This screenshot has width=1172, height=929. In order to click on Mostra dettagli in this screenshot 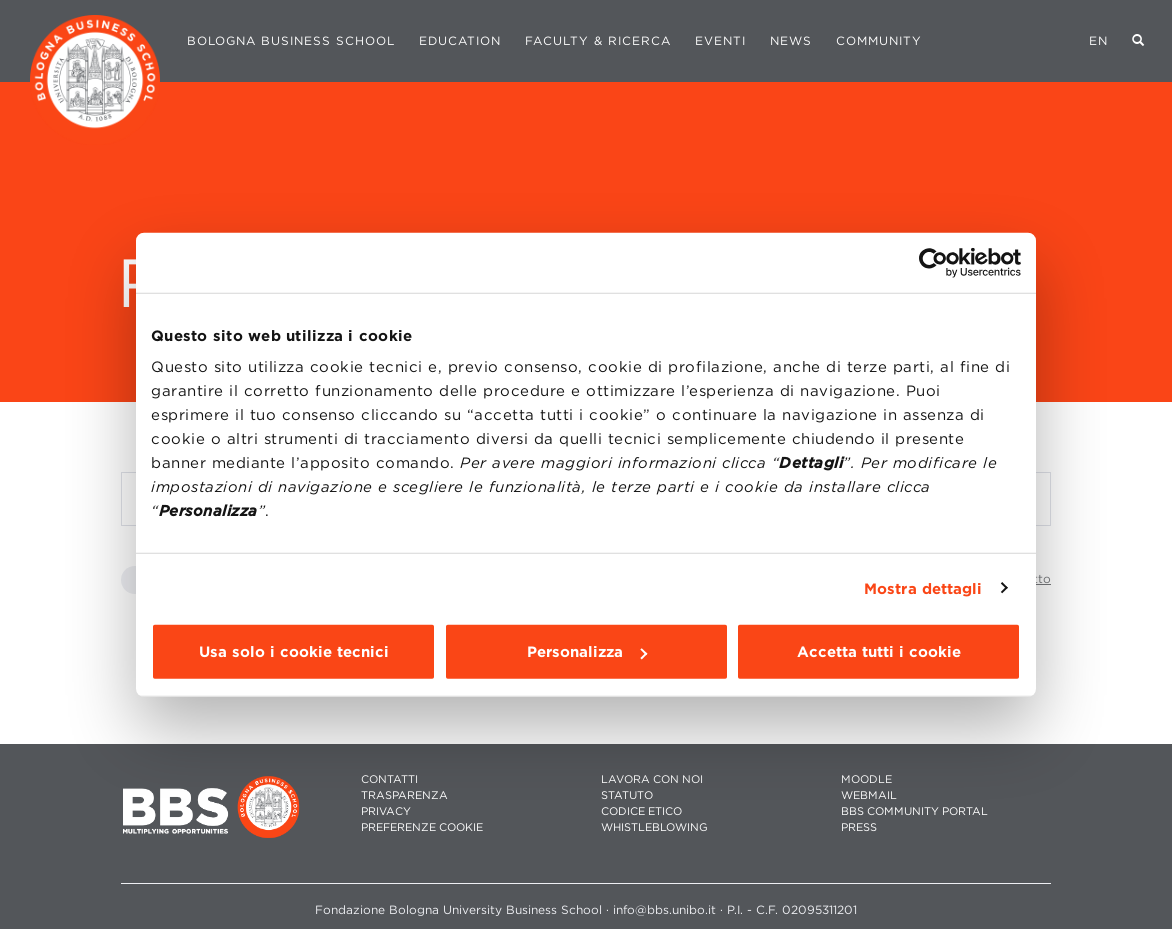, I will do `click(923, 588)`.